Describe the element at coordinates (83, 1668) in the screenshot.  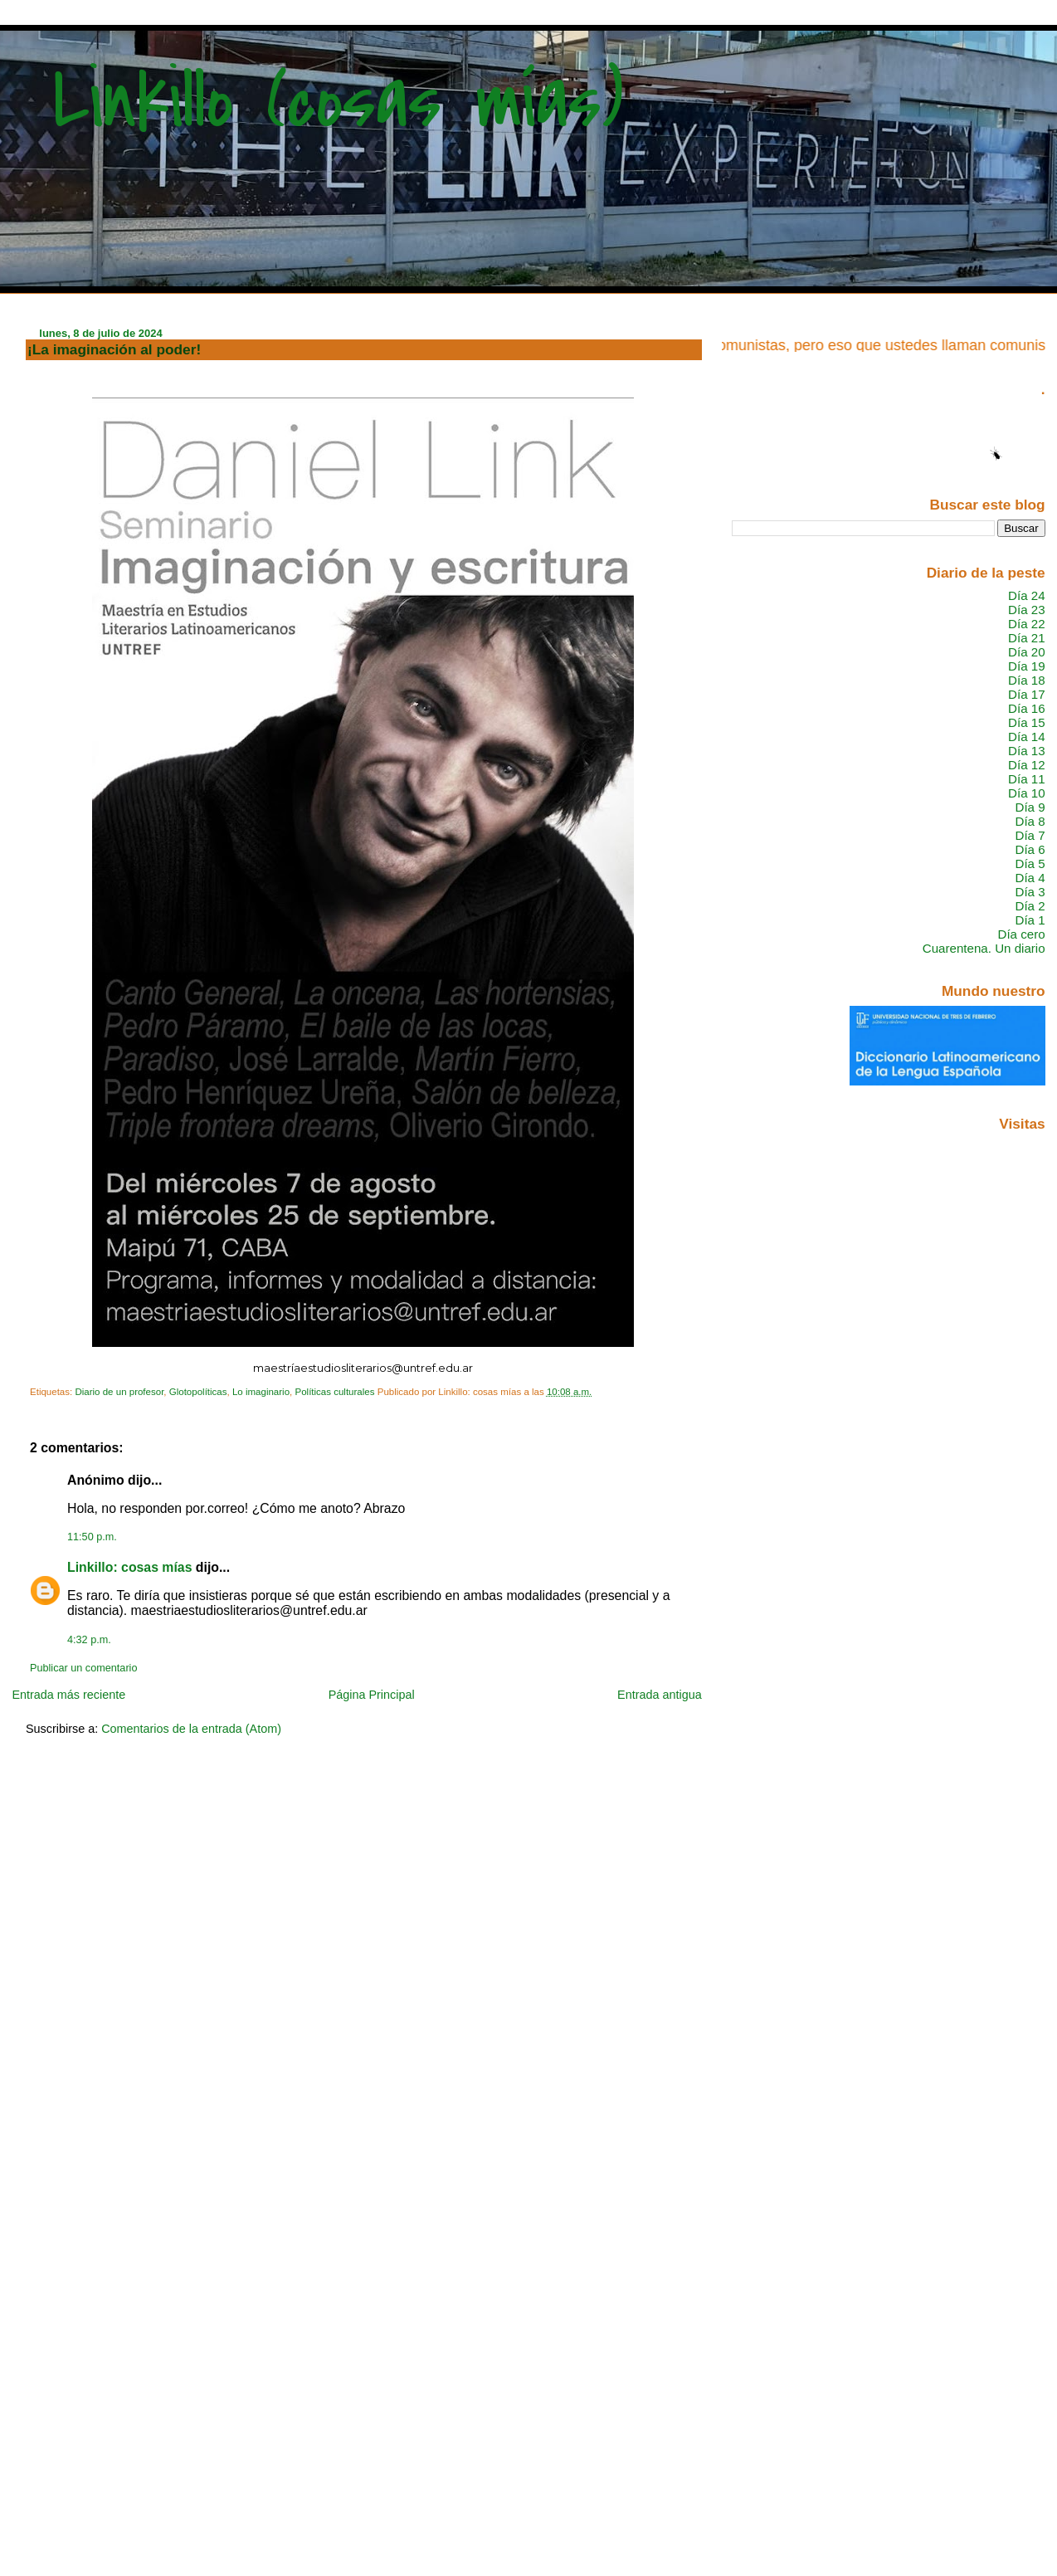
I see `Publicar un comentario` at that location.